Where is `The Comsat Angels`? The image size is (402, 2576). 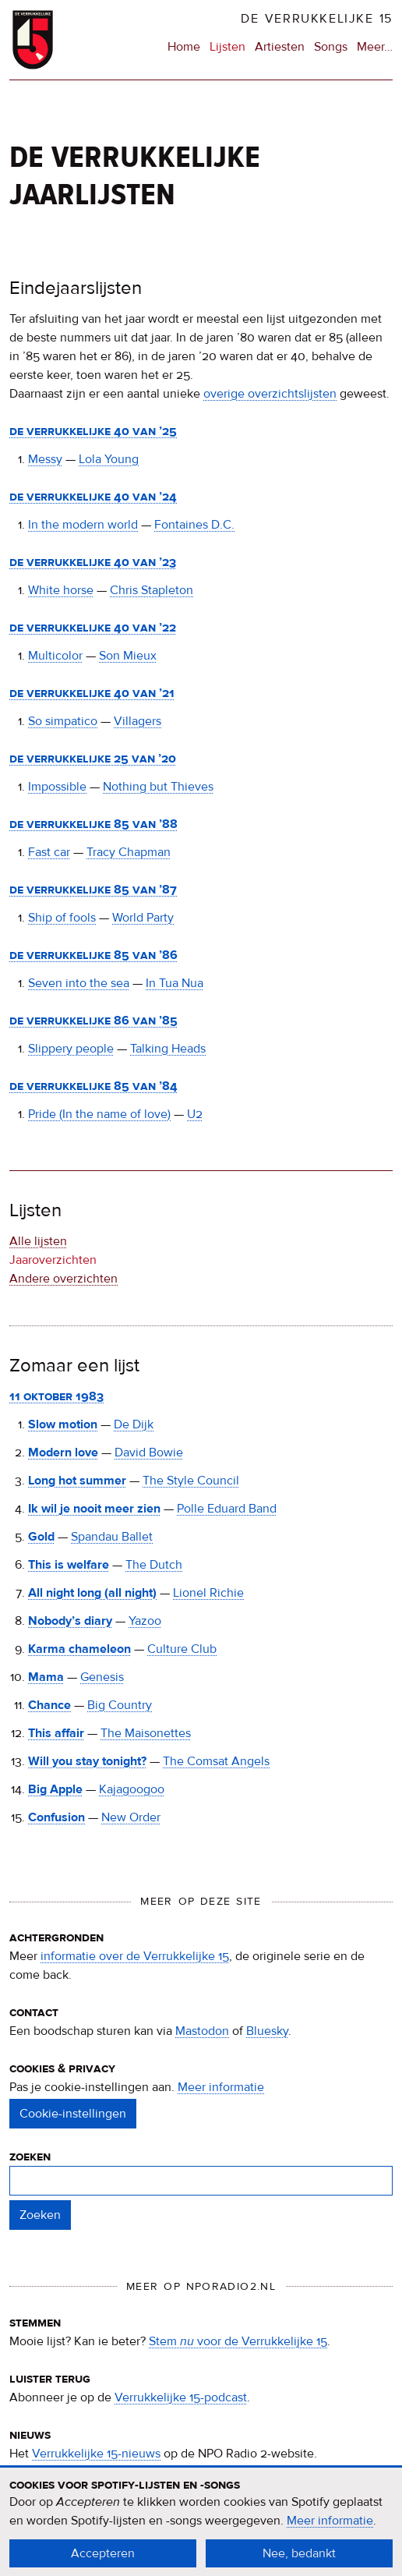 The Comsat Angels is located at coordinates (216, 1761).